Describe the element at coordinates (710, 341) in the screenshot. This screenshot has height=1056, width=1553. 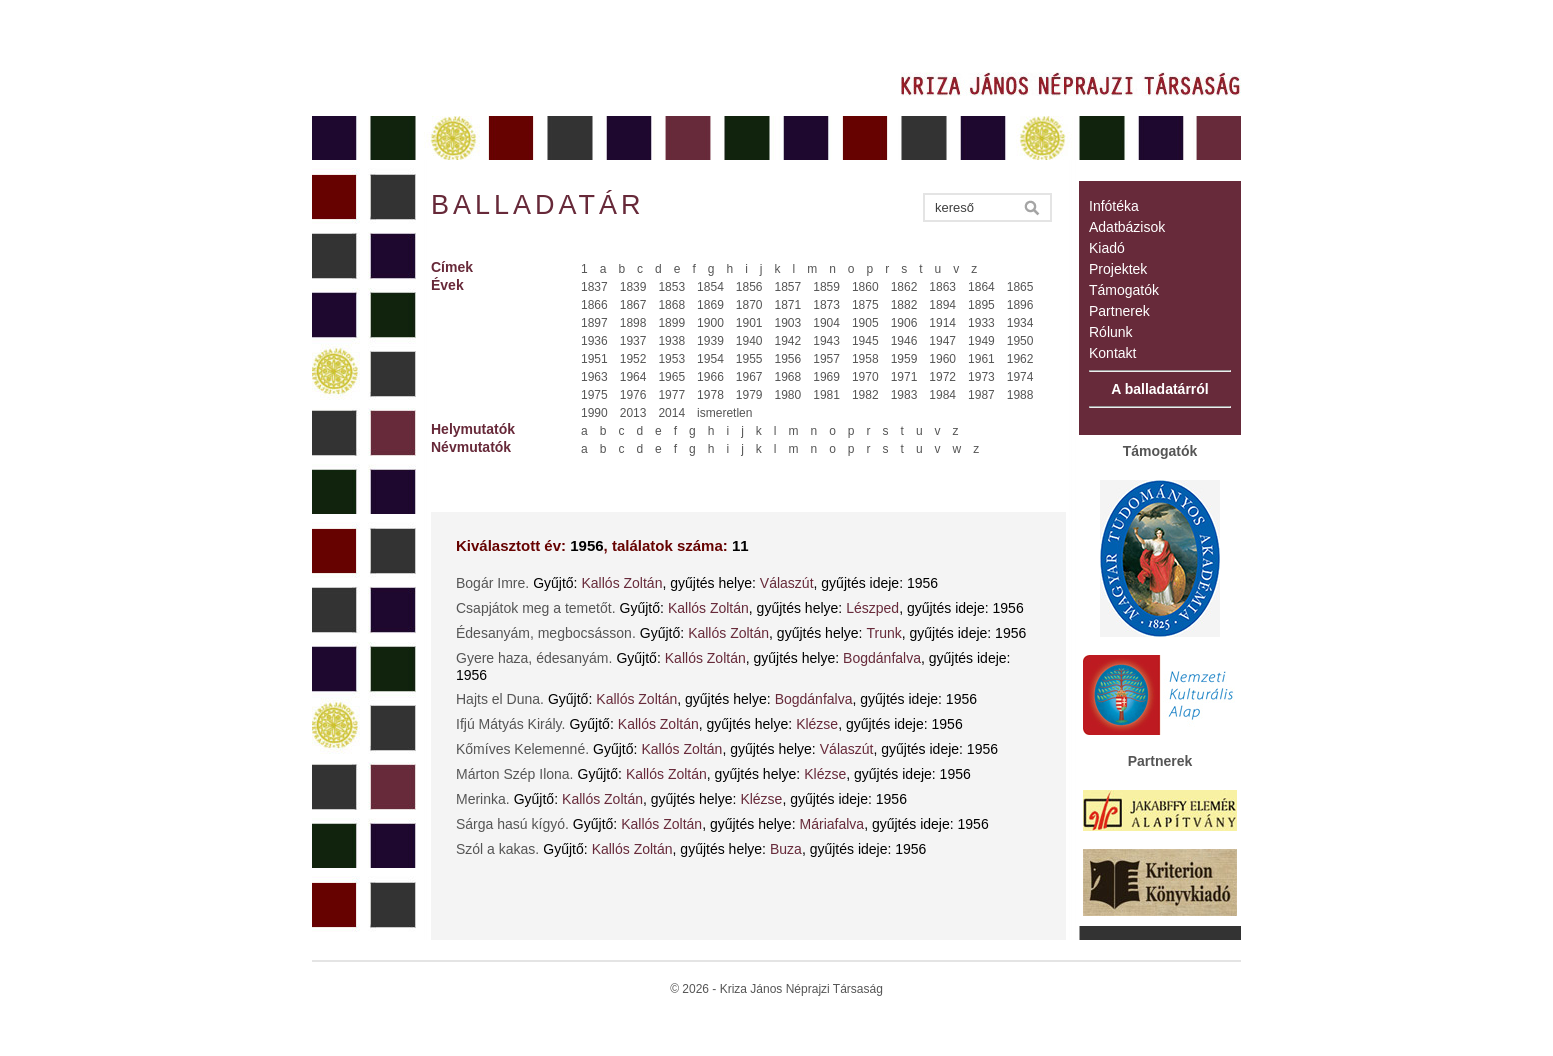
I see `1939` at that location.